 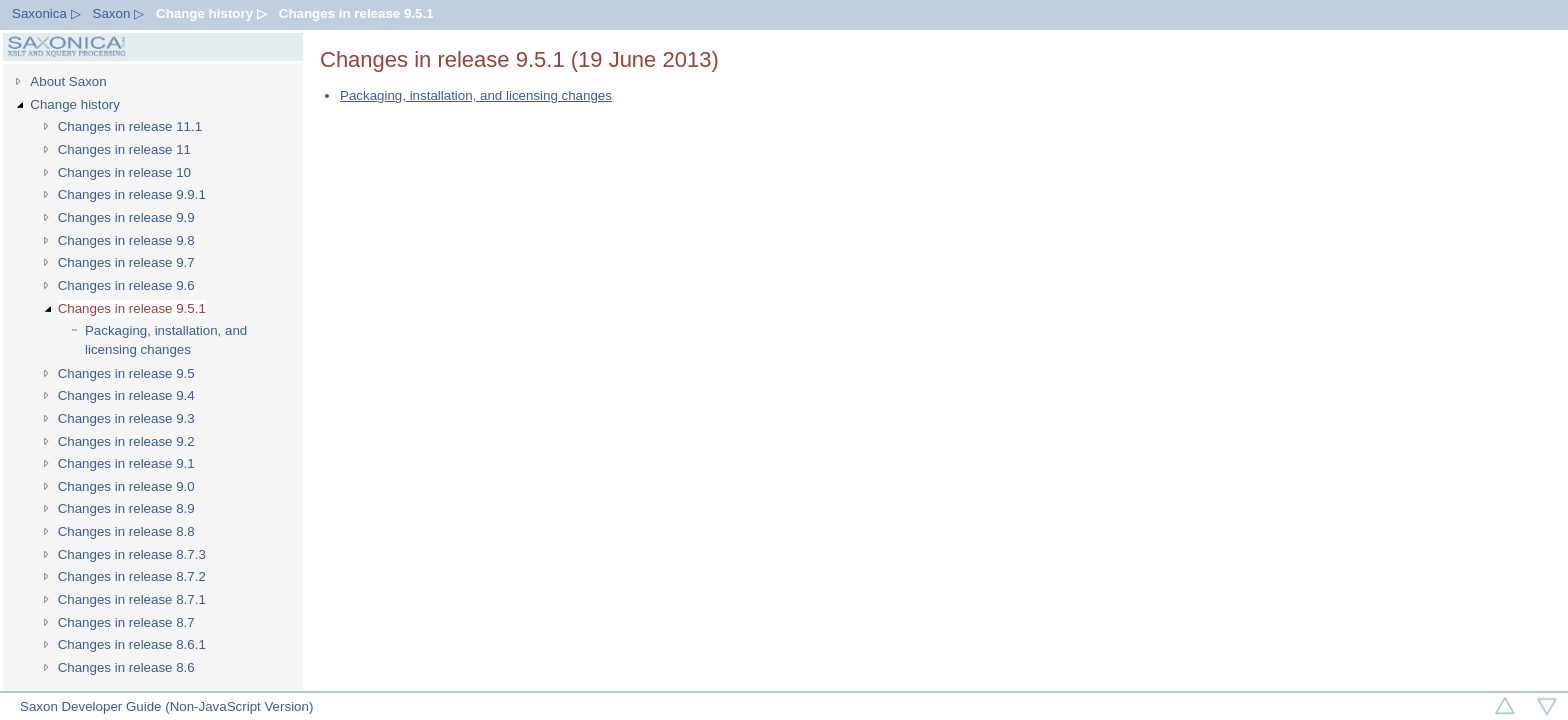 What do you see at coordinates (211, 13) in the screenshot?
I see `Change history ▷` at bounding box center [211, 13].